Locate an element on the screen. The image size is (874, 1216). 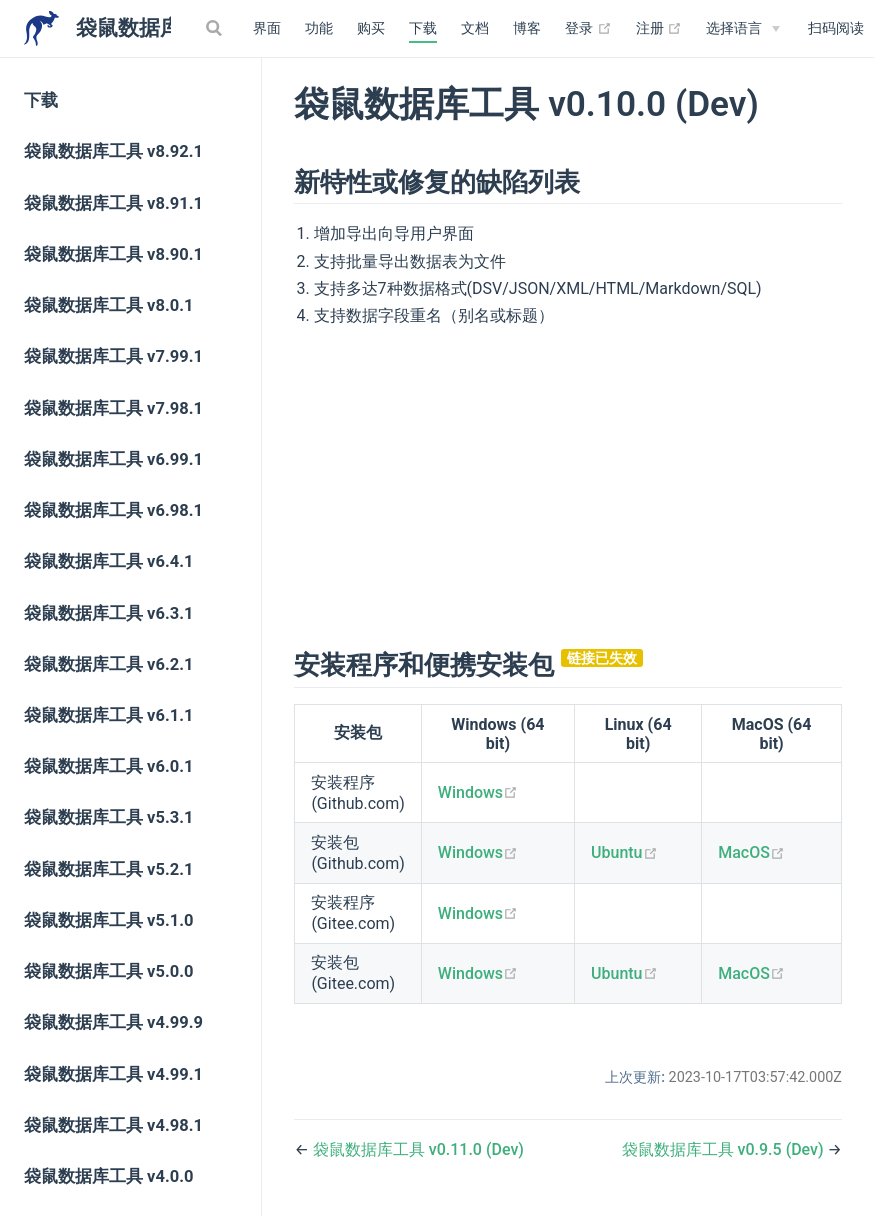
文档 is located at coordinates (475, 28).